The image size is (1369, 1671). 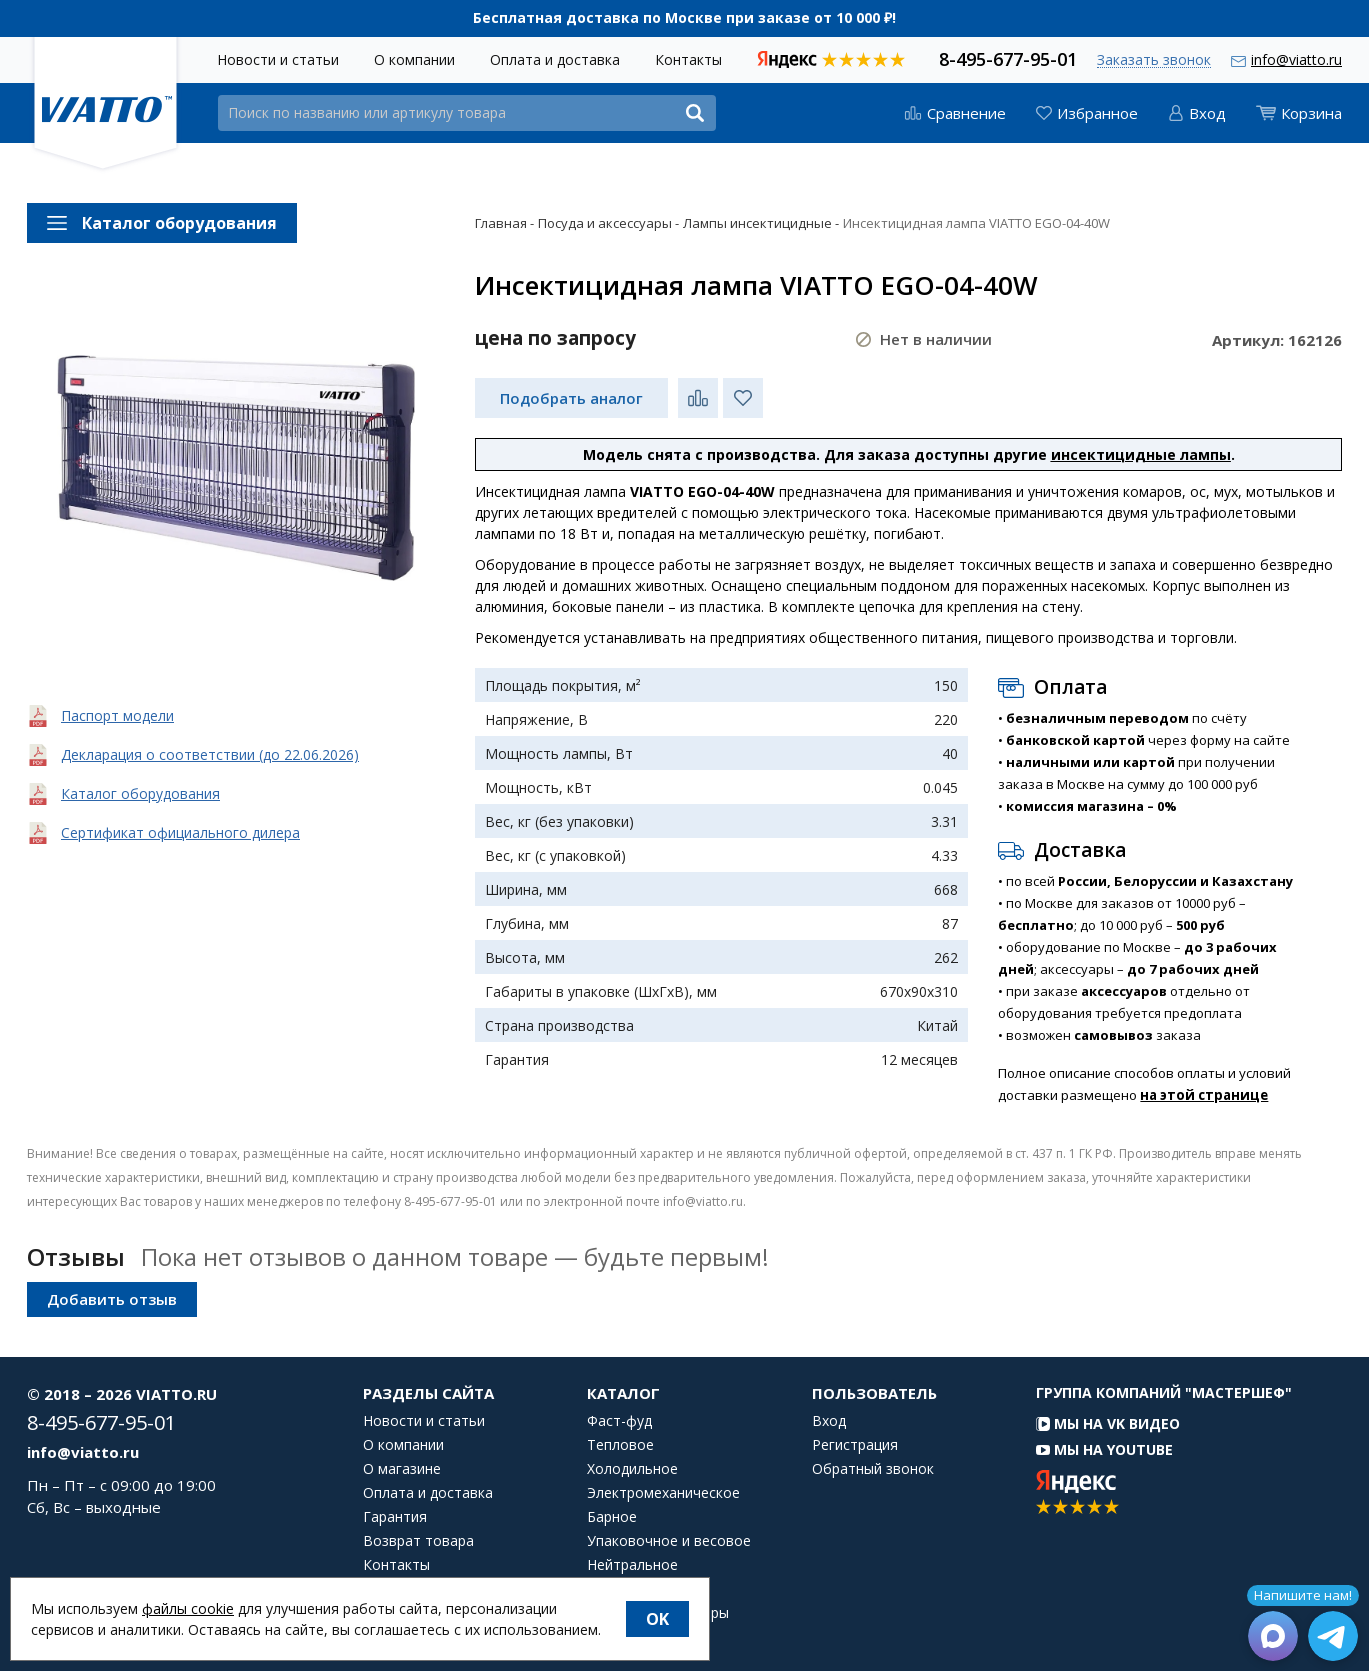 I want to click on info@viatto.ru, so click(x=1296, y=59).